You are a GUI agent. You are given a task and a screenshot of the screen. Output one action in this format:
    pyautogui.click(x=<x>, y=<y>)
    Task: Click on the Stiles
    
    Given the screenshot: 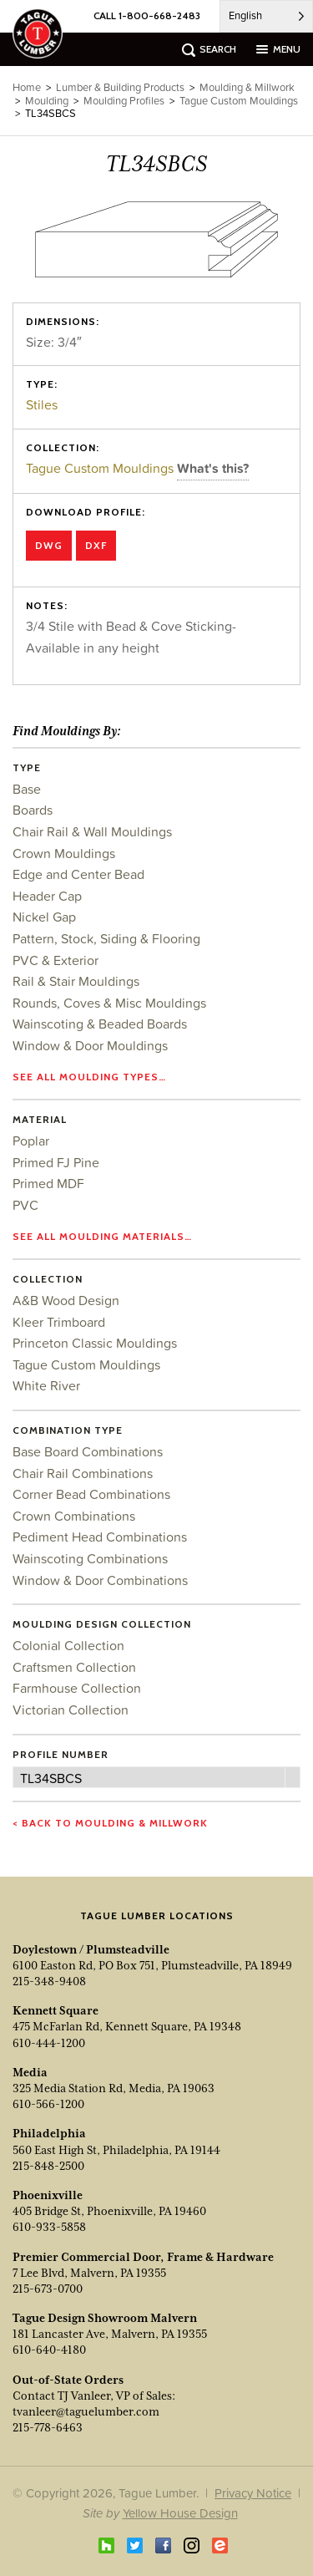 What is the action you would take?
    pyautogui.click(x=42, y=404)
    